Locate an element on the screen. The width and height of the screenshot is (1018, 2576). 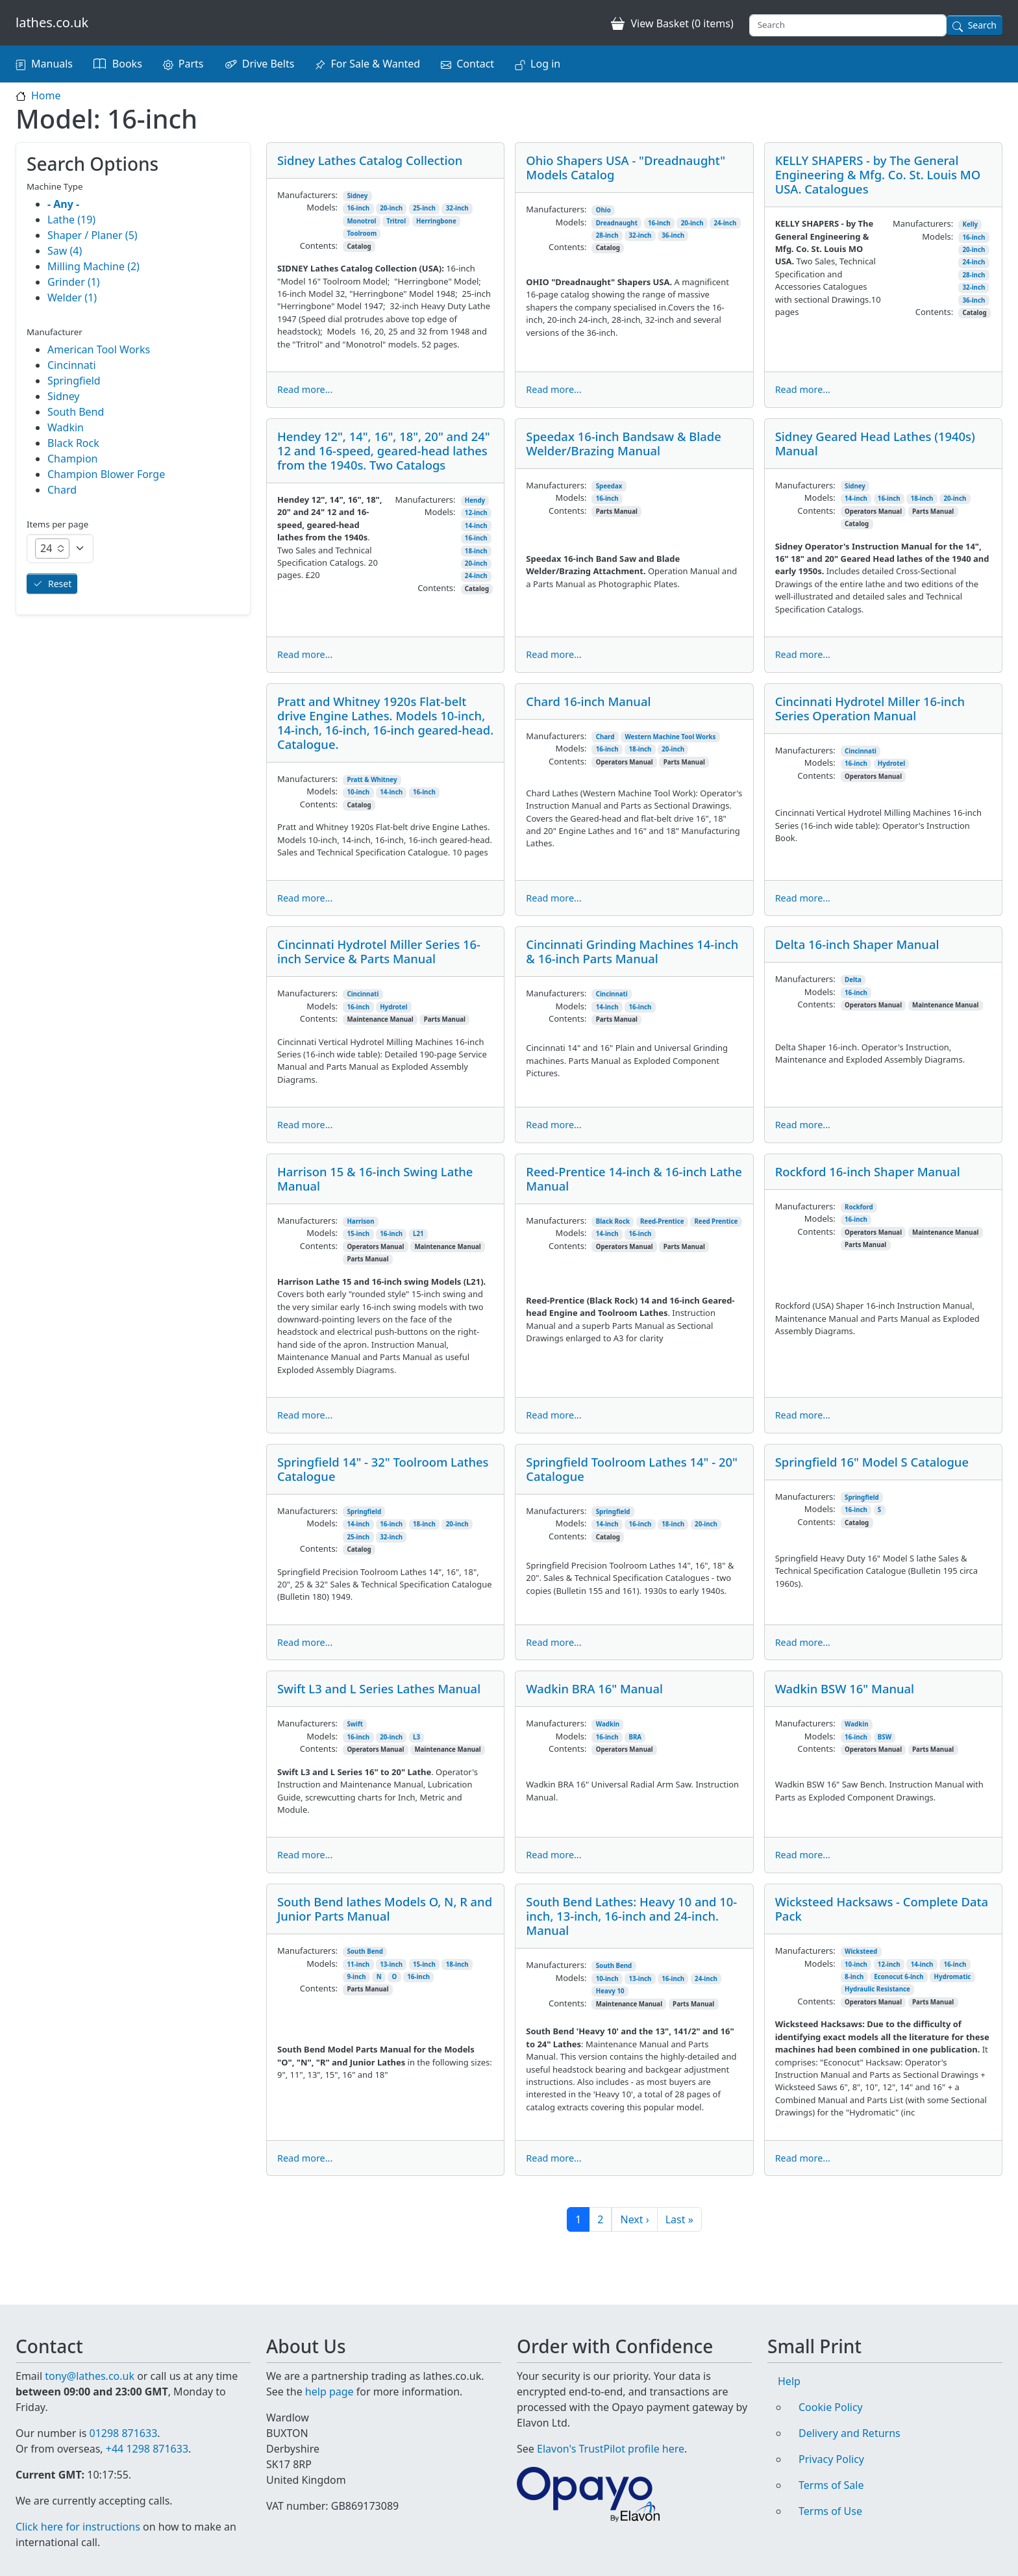
Rockford is located at coordinates (859, 1207).